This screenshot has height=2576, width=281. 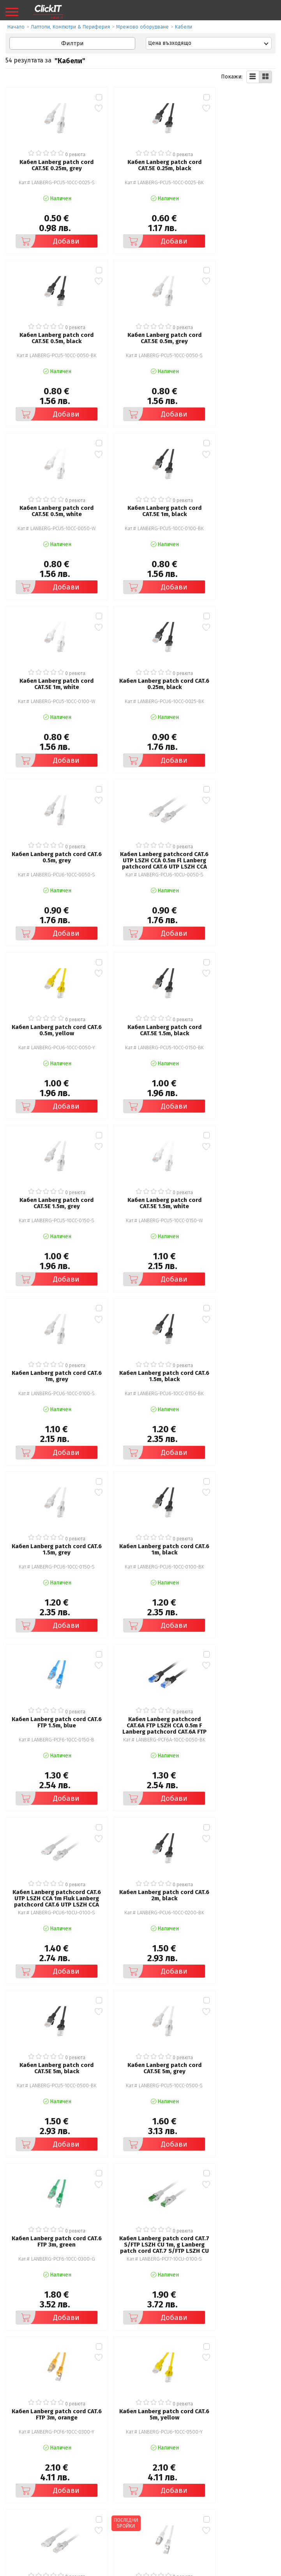 I want to click on Новини, so click(x=156, y=2483).